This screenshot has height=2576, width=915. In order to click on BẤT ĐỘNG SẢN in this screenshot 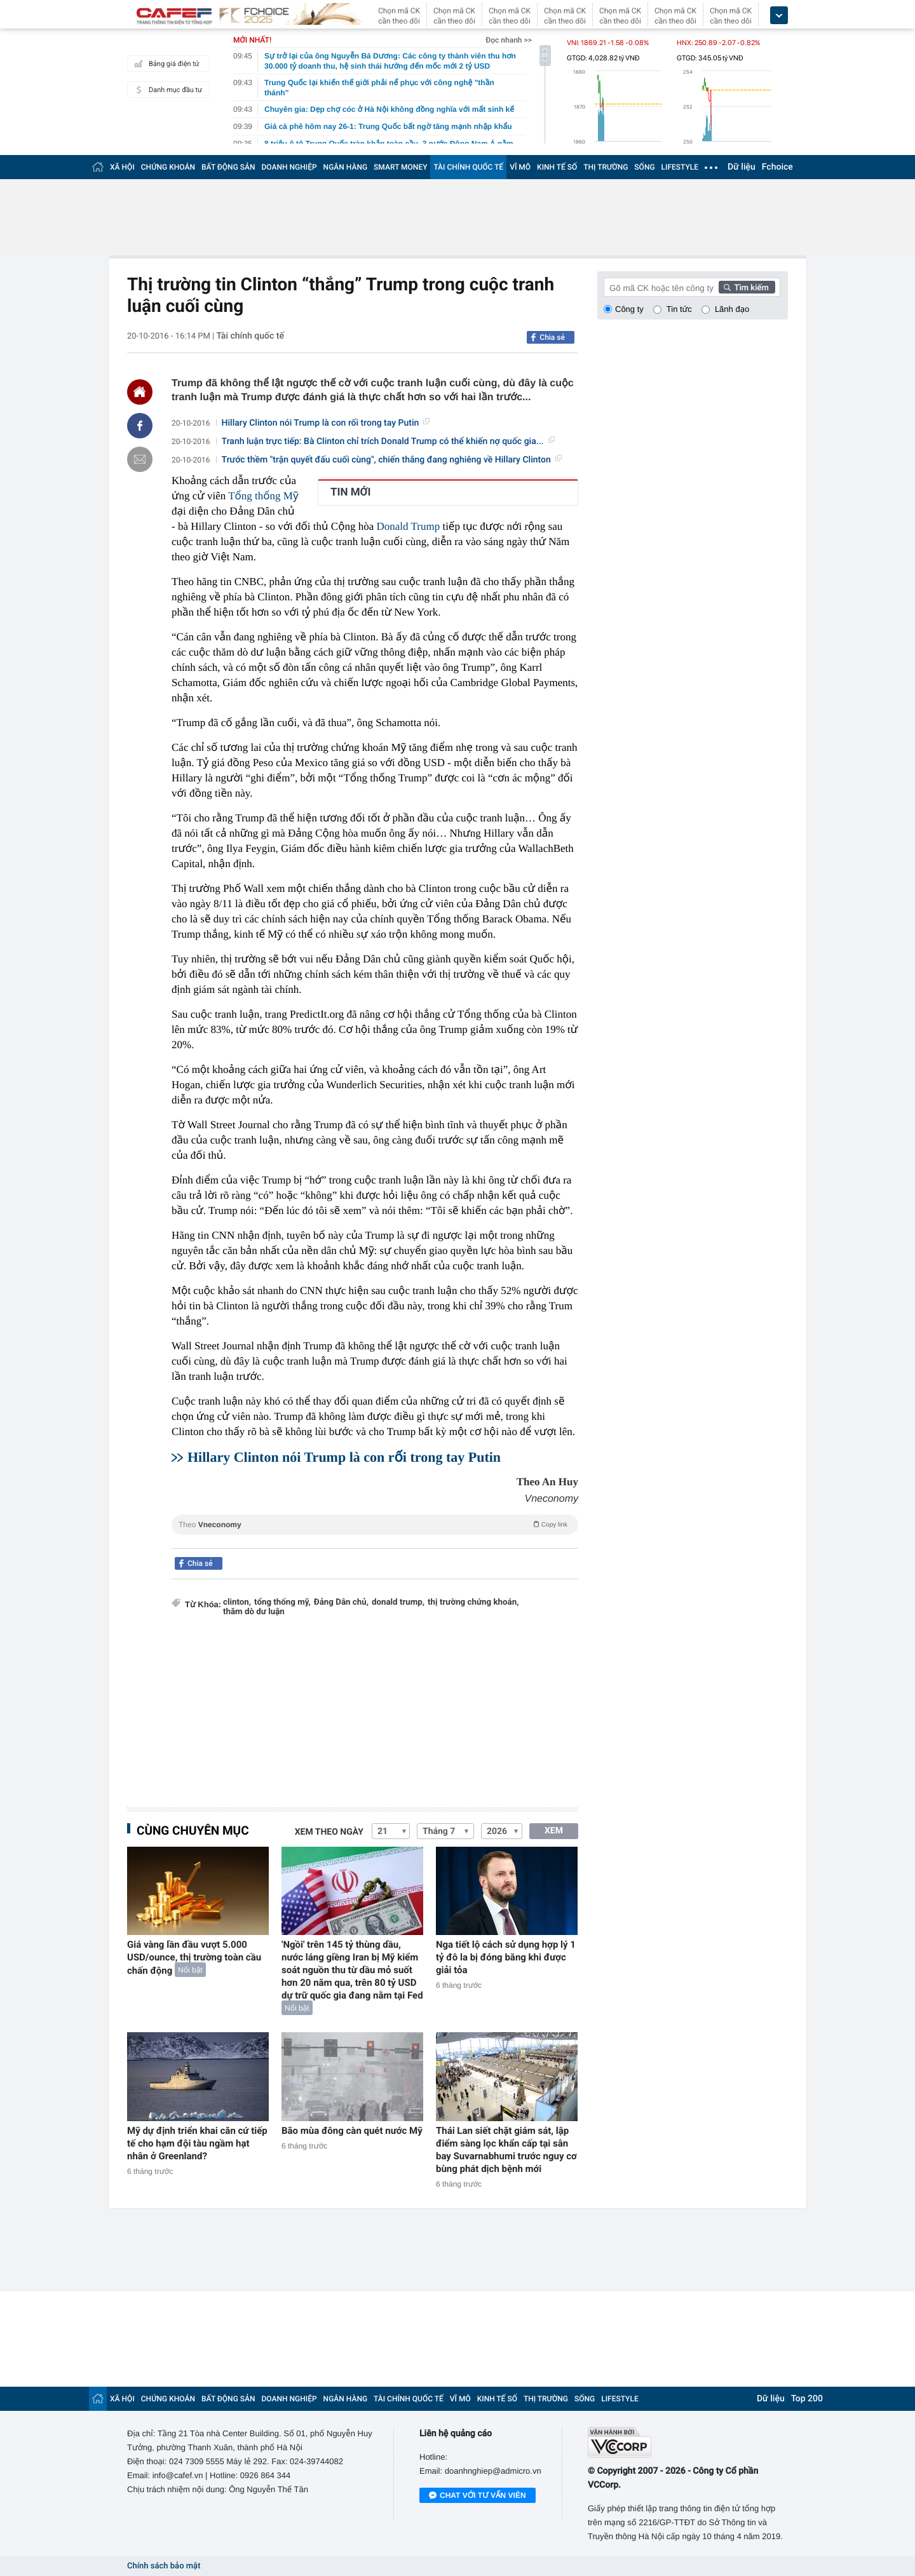, I will do `click(228, 167)`.